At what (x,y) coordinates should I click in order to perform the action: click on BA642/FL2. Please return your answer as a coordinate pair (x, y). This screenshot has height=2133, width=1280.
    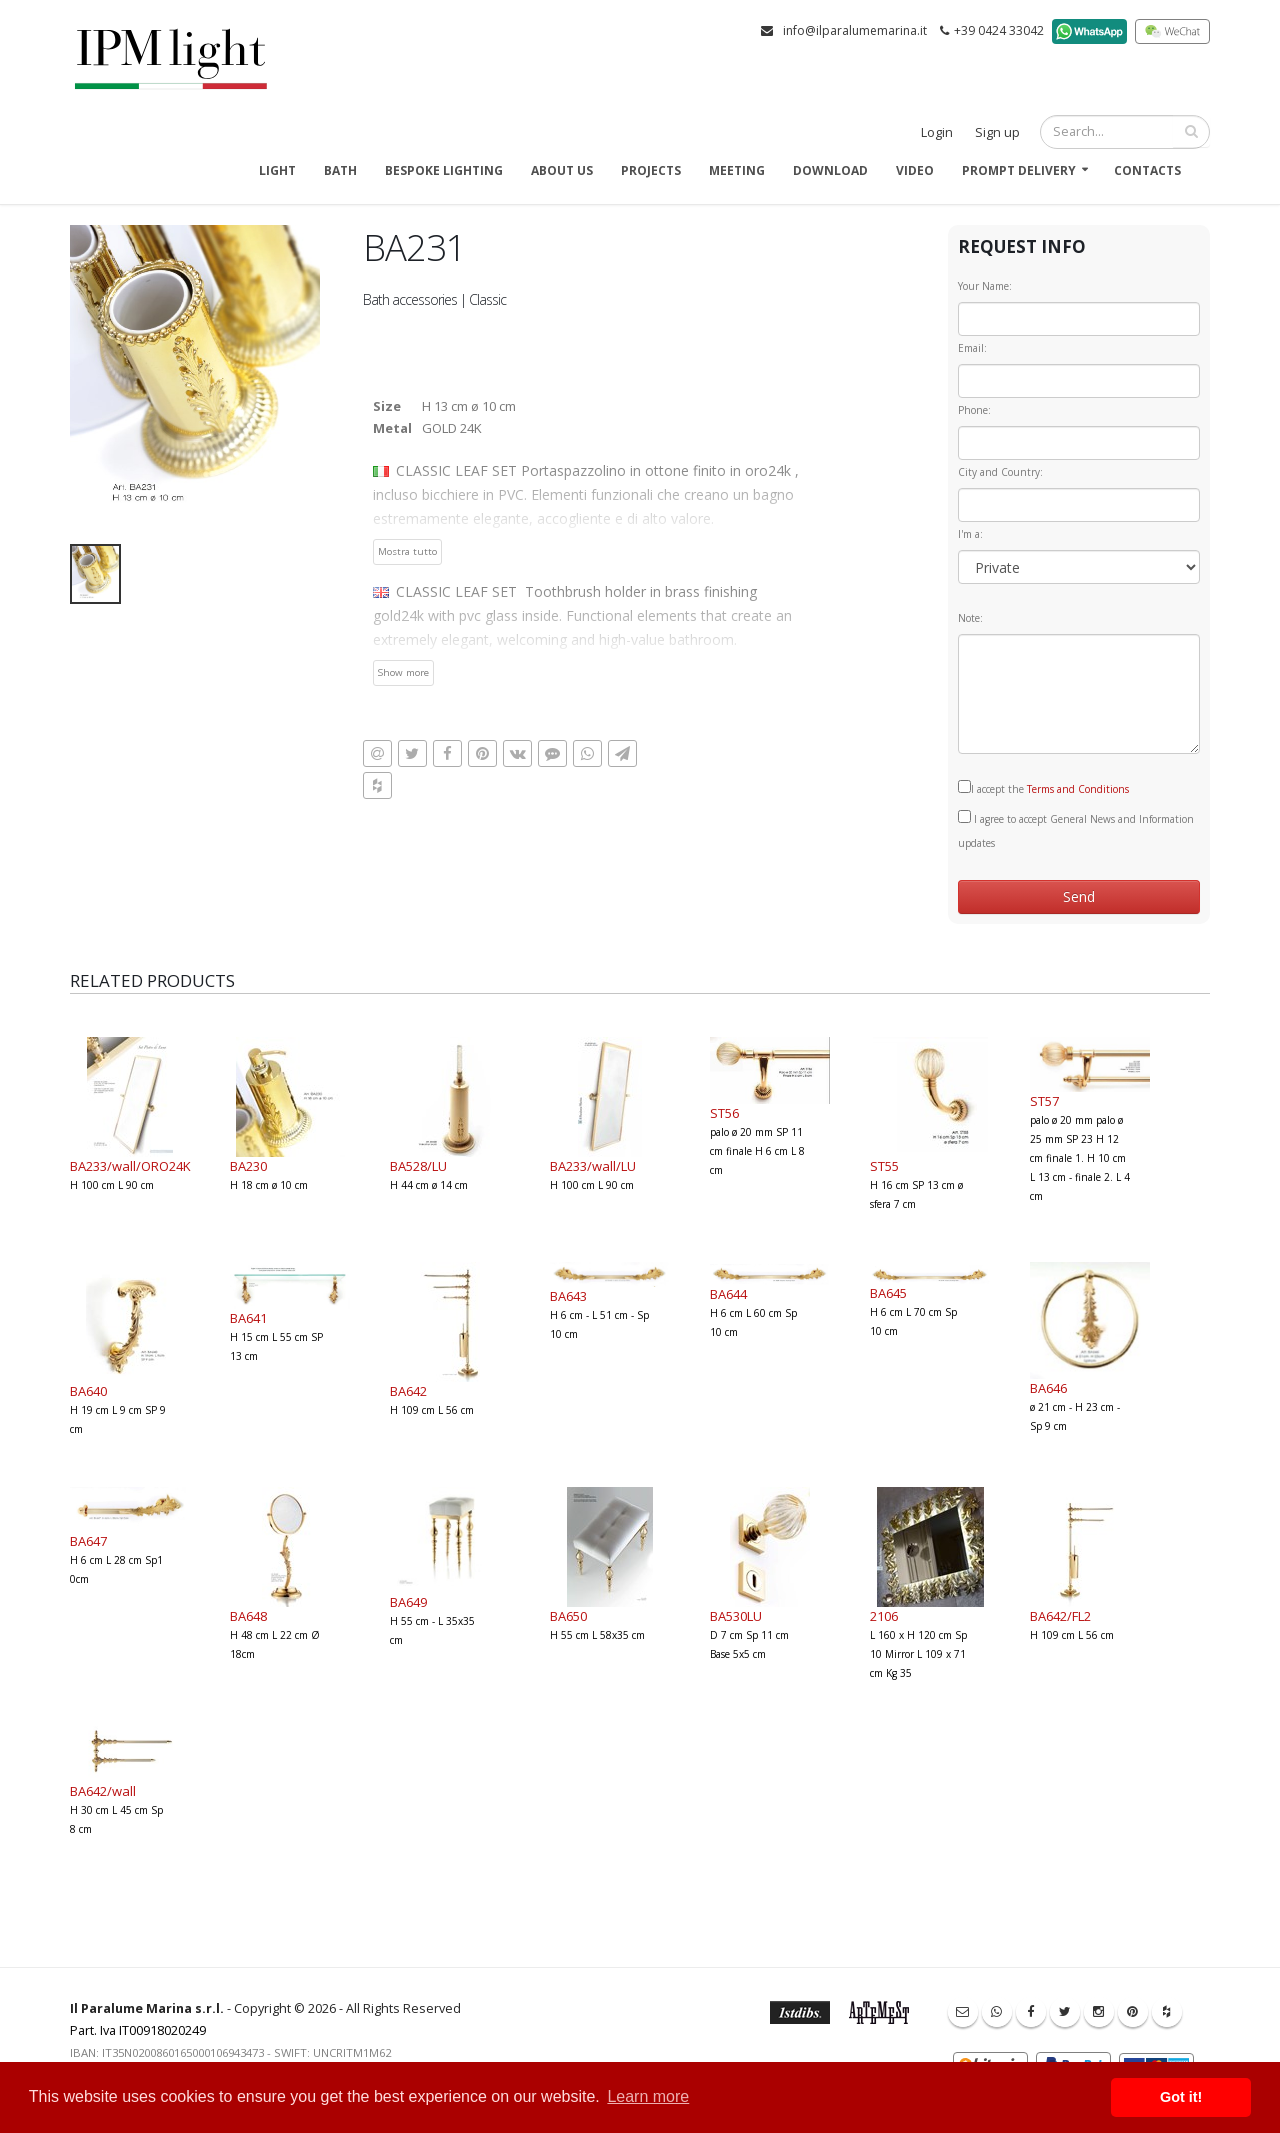
    Looking at the image, I should click on (1060, 1616).